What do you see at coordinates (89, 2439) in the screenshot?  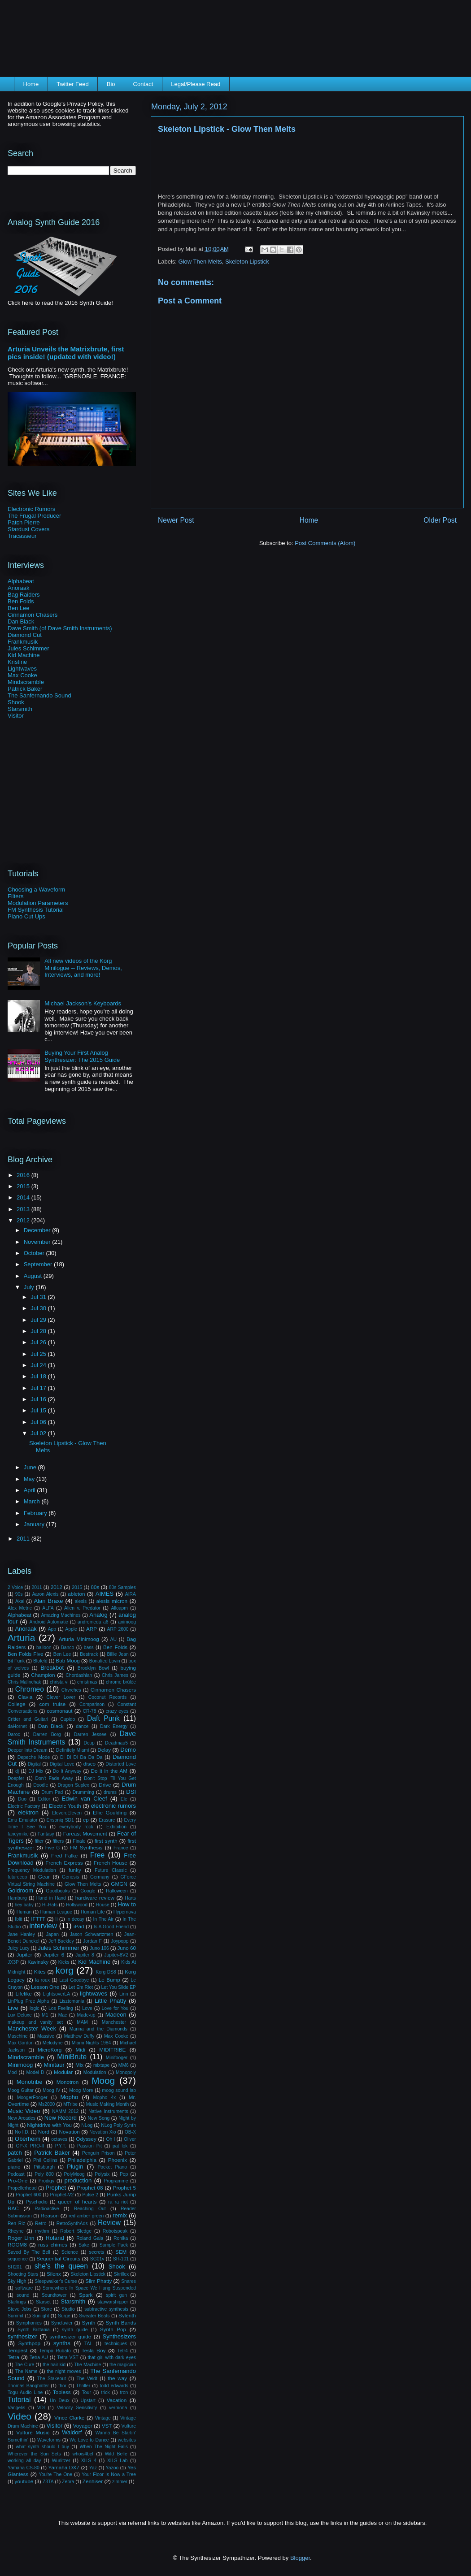 I see `We Love to Dance` at bounding box center [89, 2439].